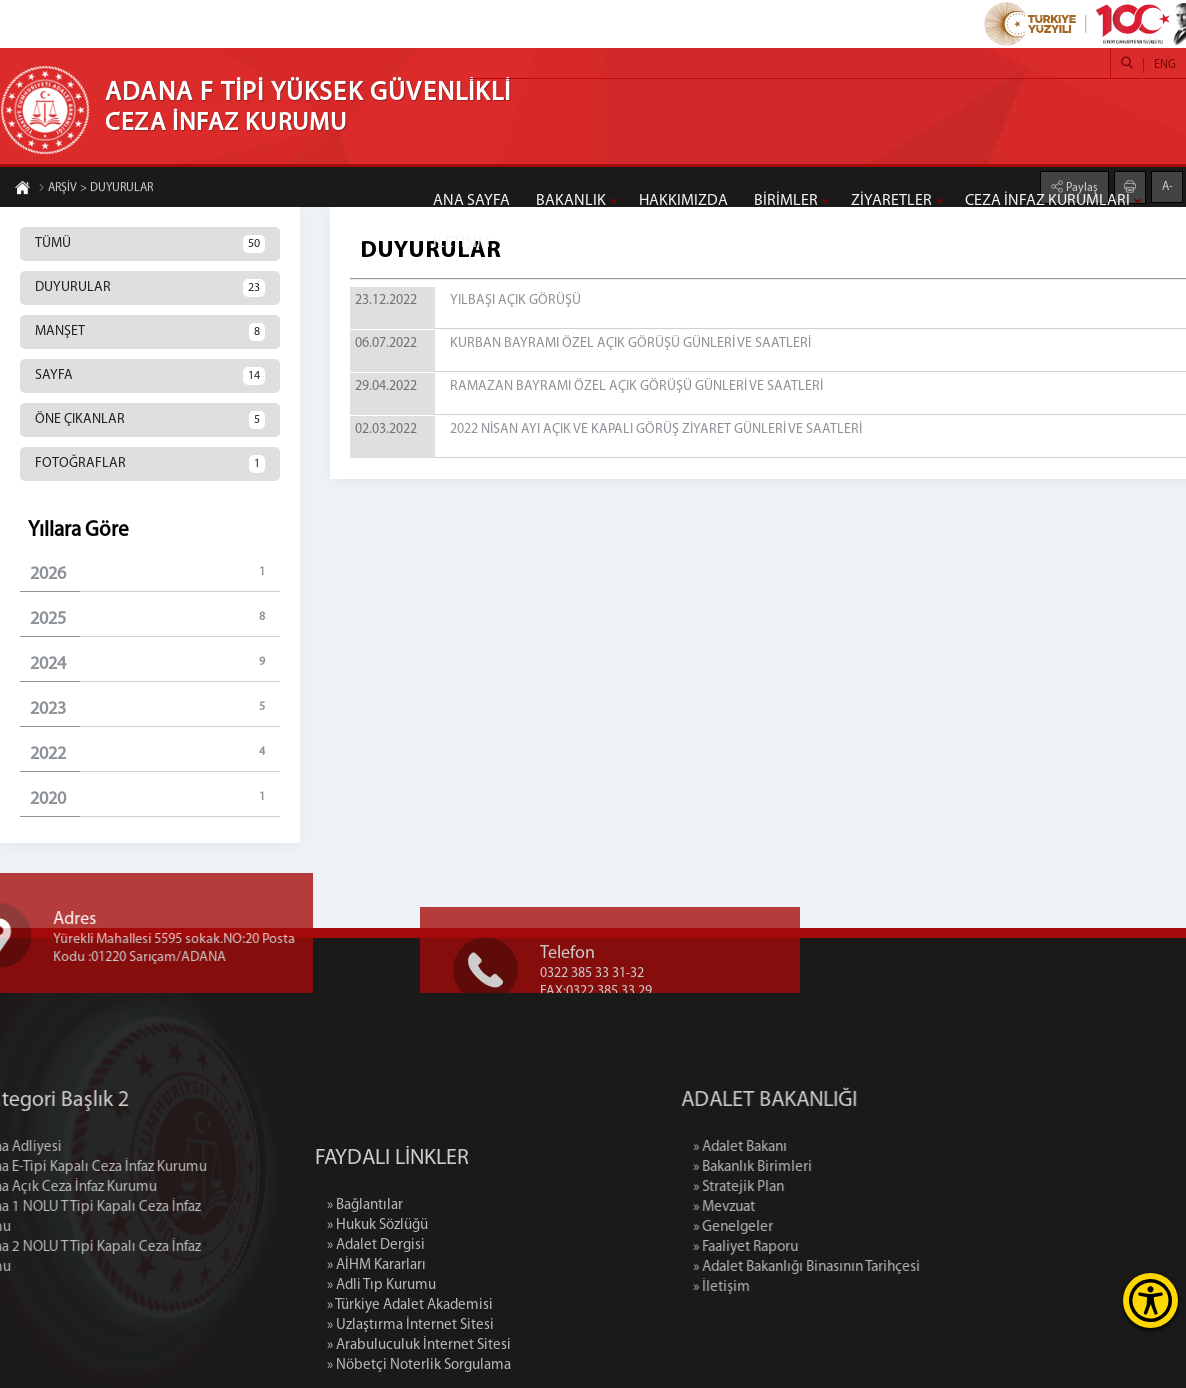  I want to click on » Adalet Bakanı, so click(809, 1147).